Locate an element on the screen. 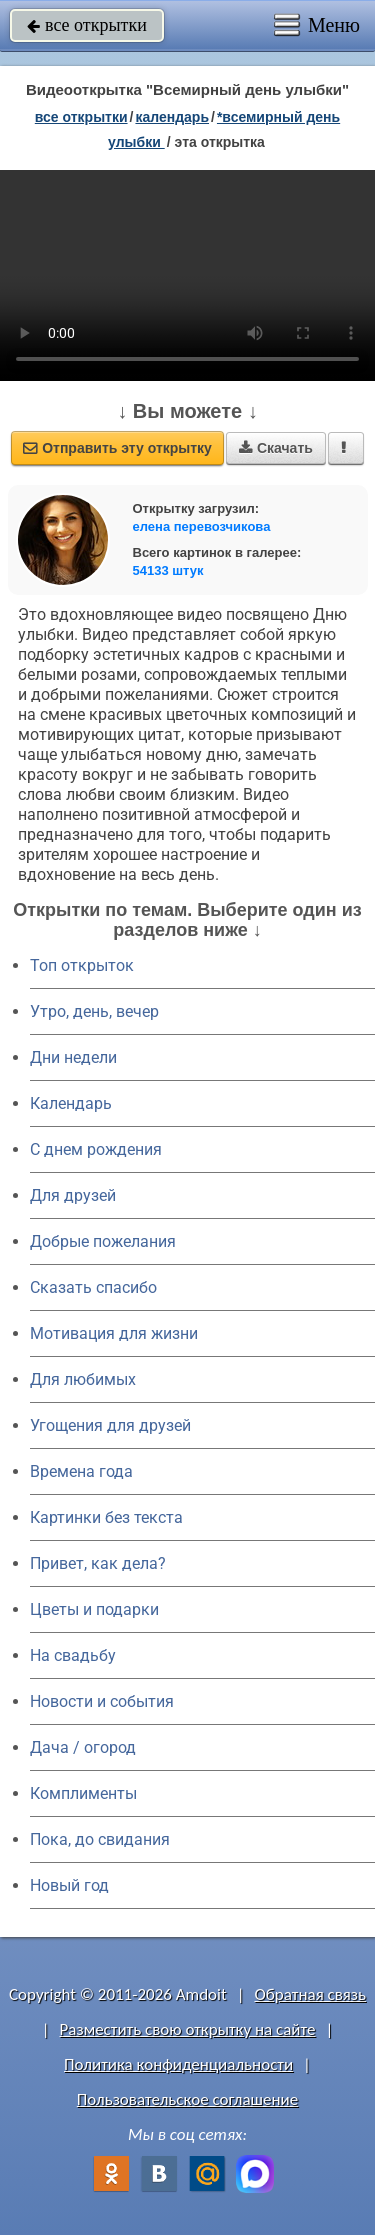 Image resolution: width=375 pixels, height=2235 pixels. Дача / огород is located at coordinates (83, 1747).